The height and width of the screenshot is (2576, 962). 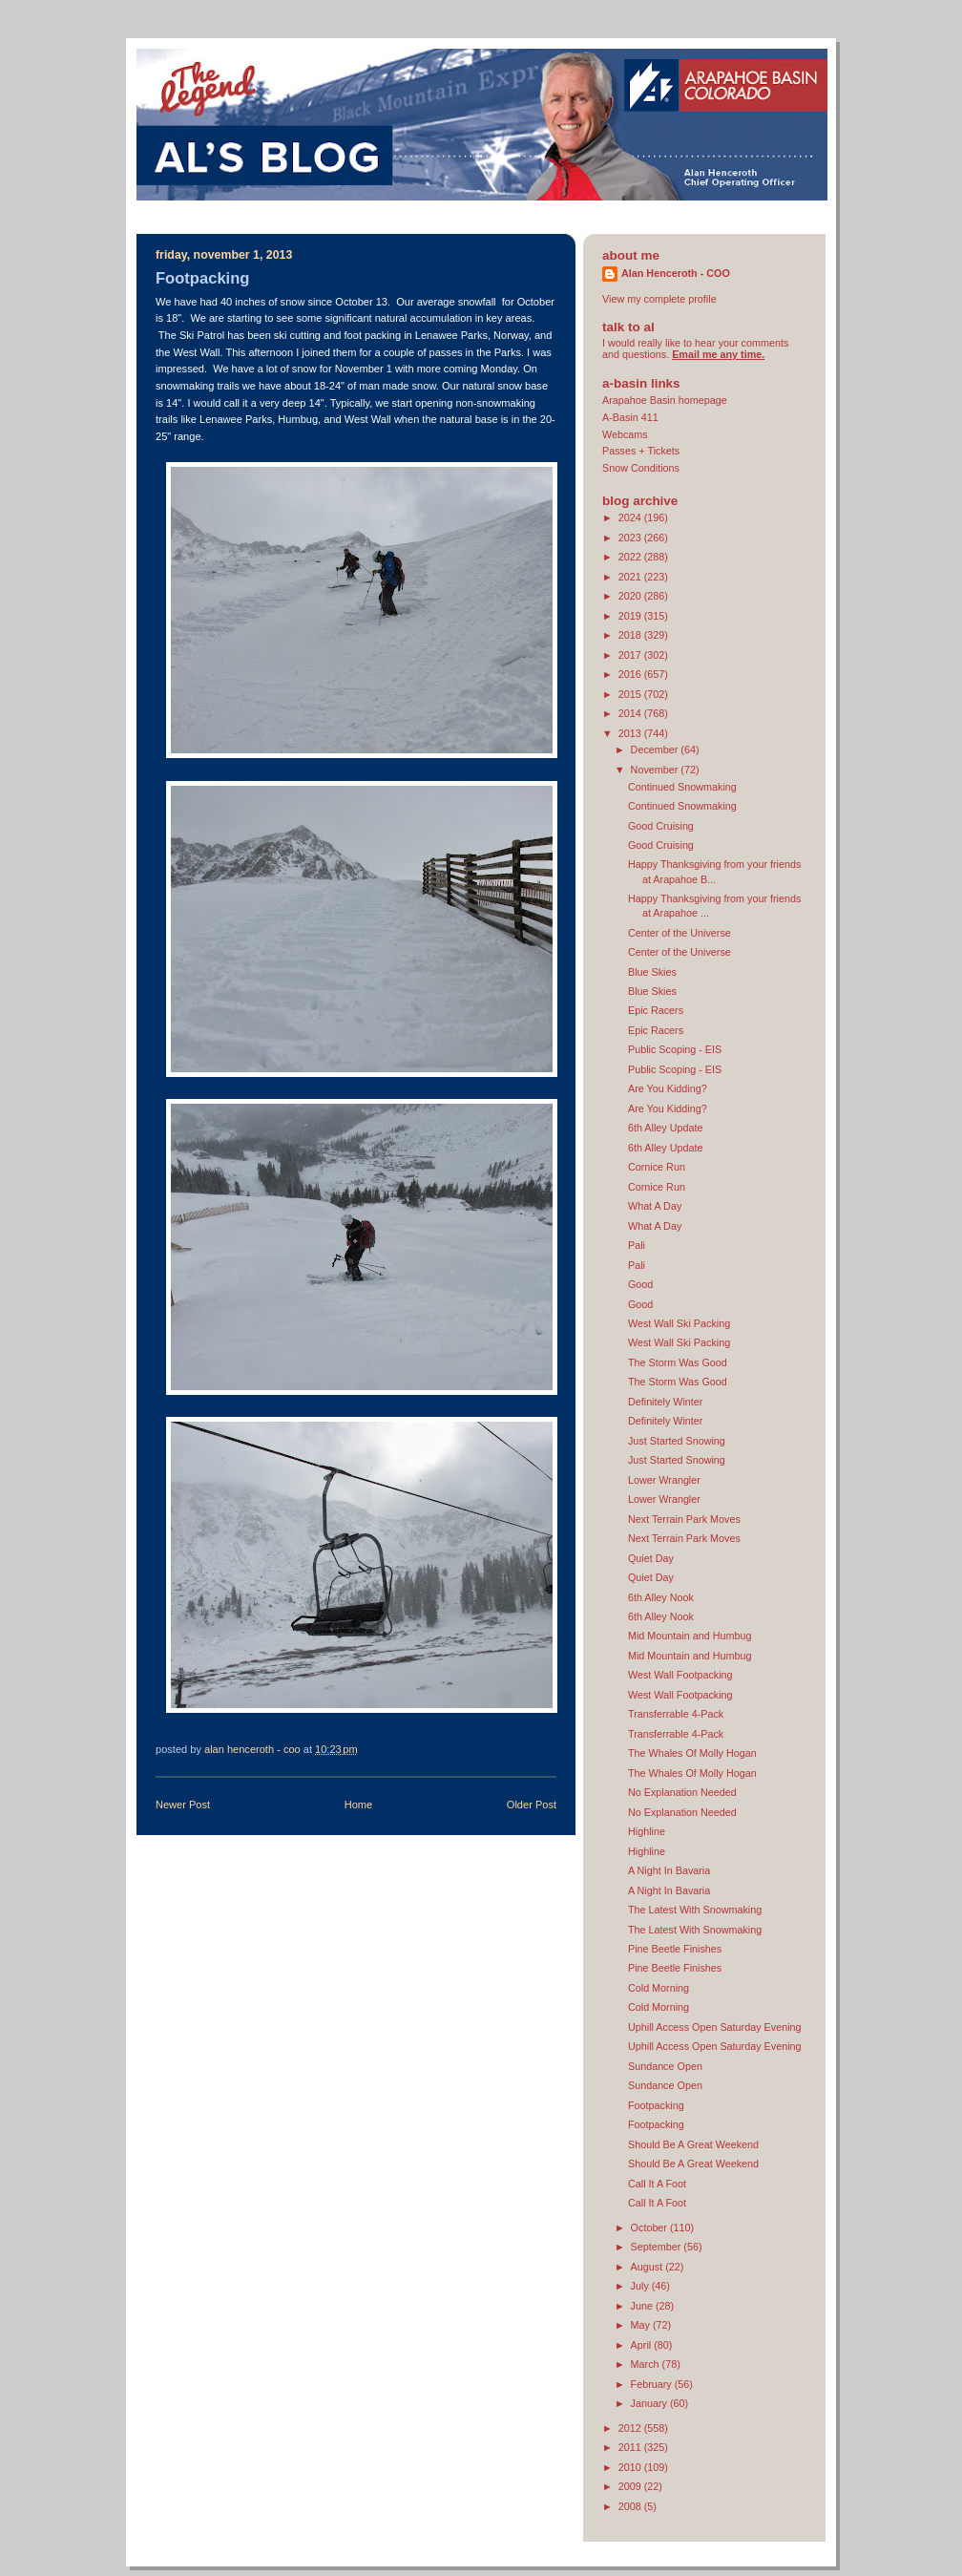 I want to click on Arapahoe Basin homepage, so click(x=664, y=400).